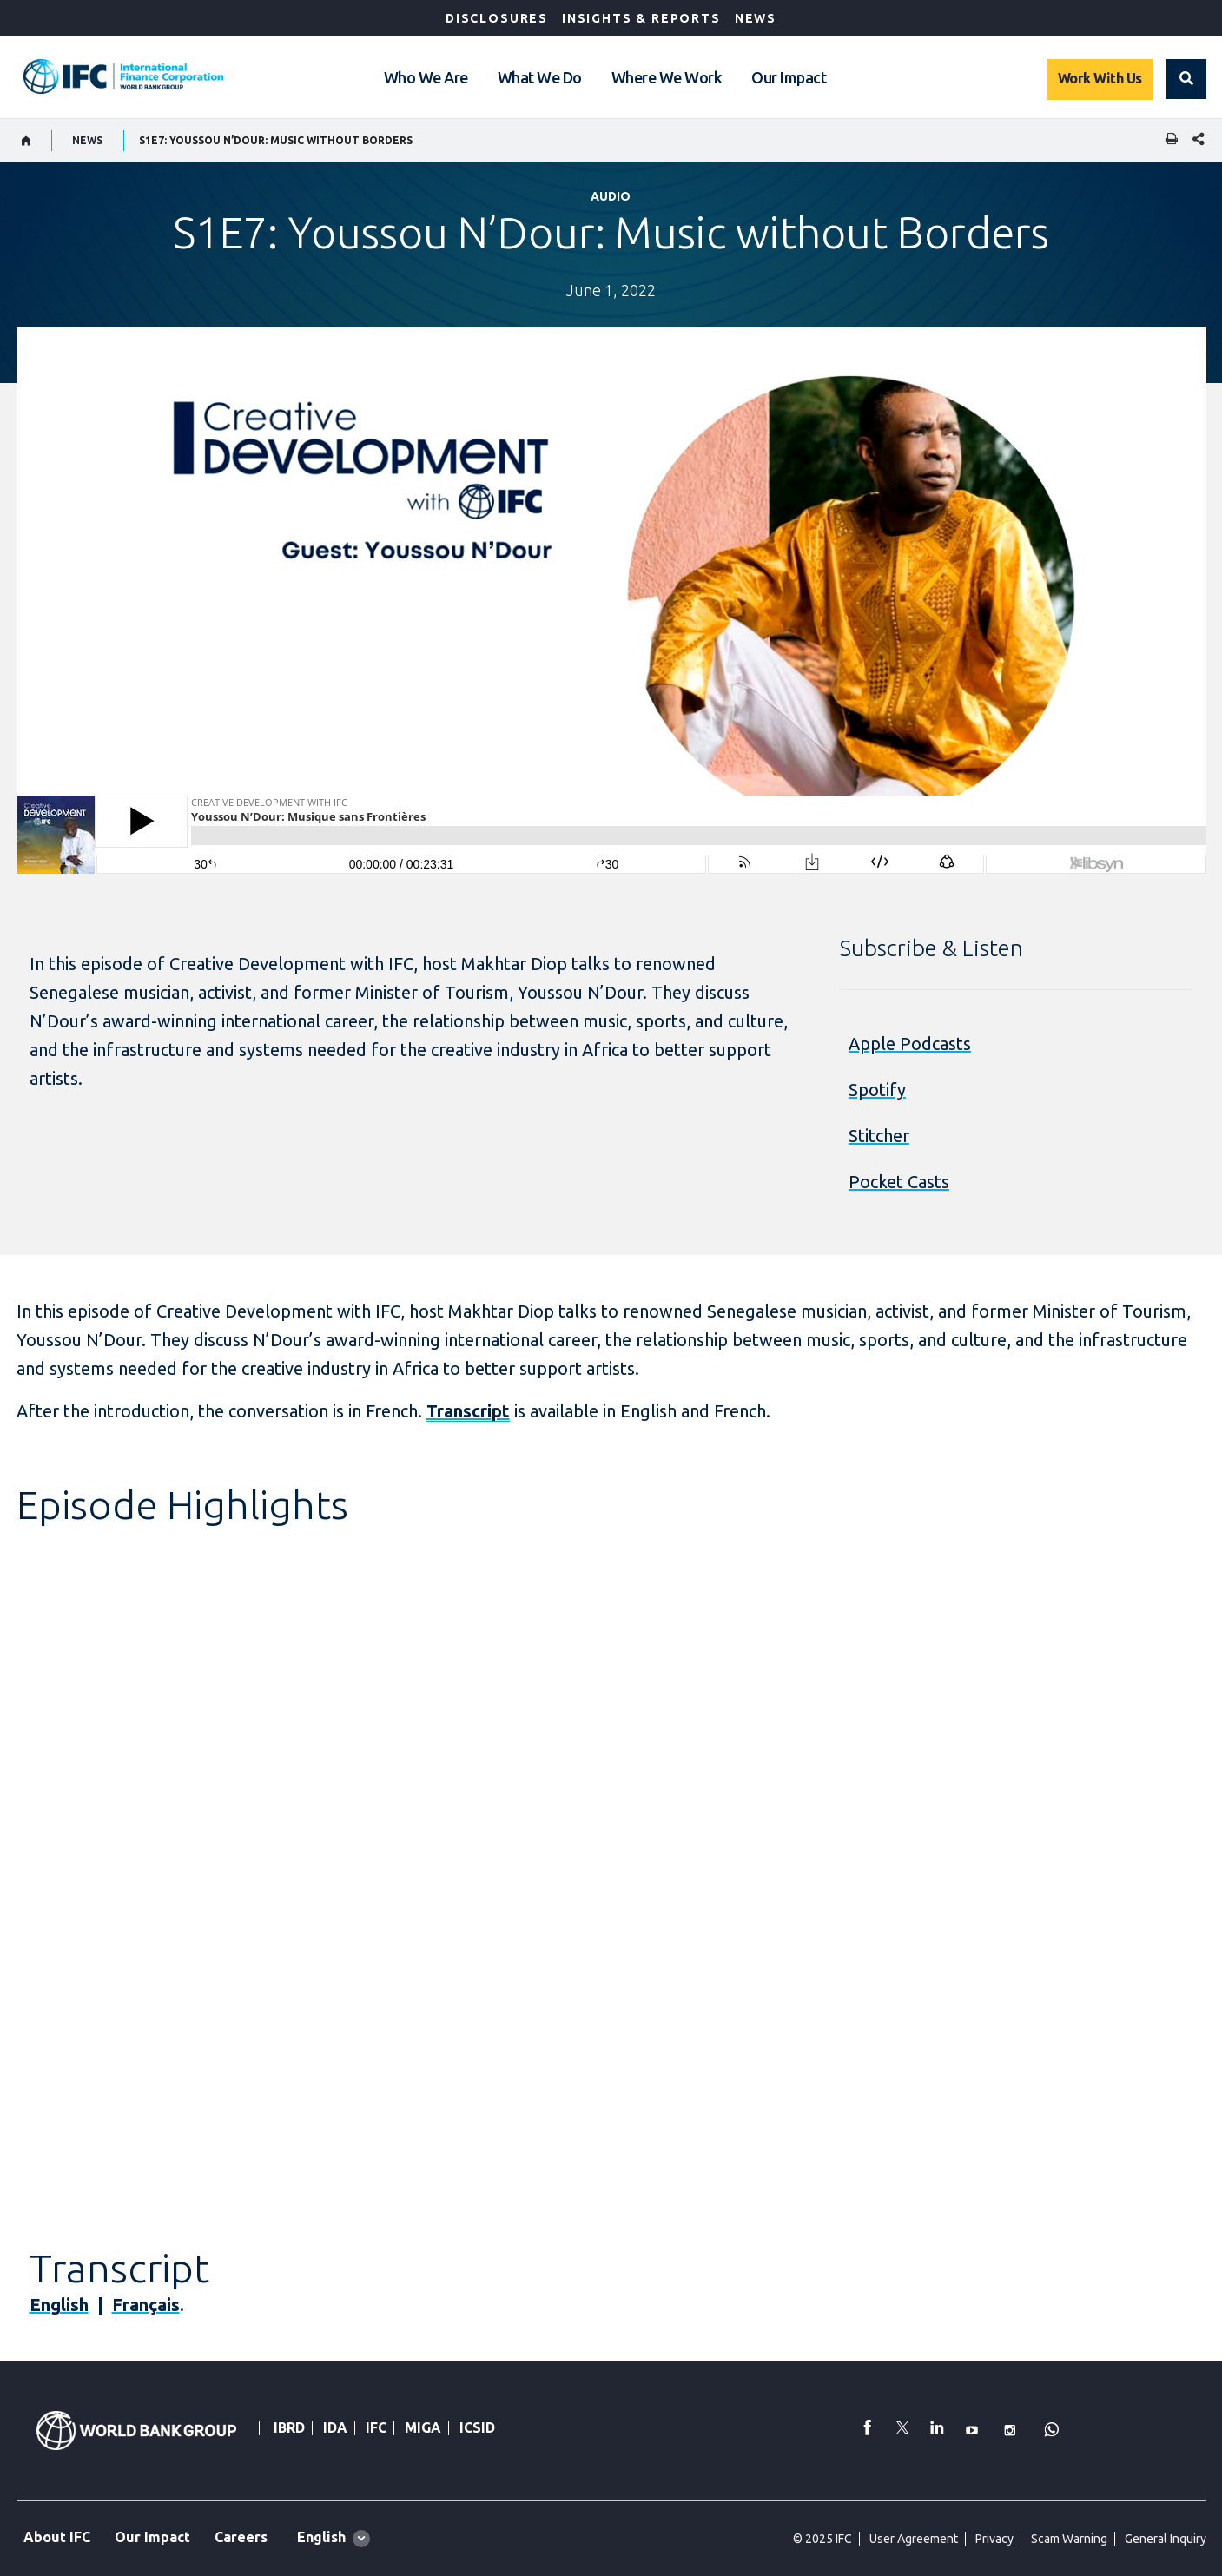 This screenshot has height=2576, width=1222. Describe the element at coordinates (1100, 78) in the screenshot. I see `Work With Us [Work with us]` at that location.